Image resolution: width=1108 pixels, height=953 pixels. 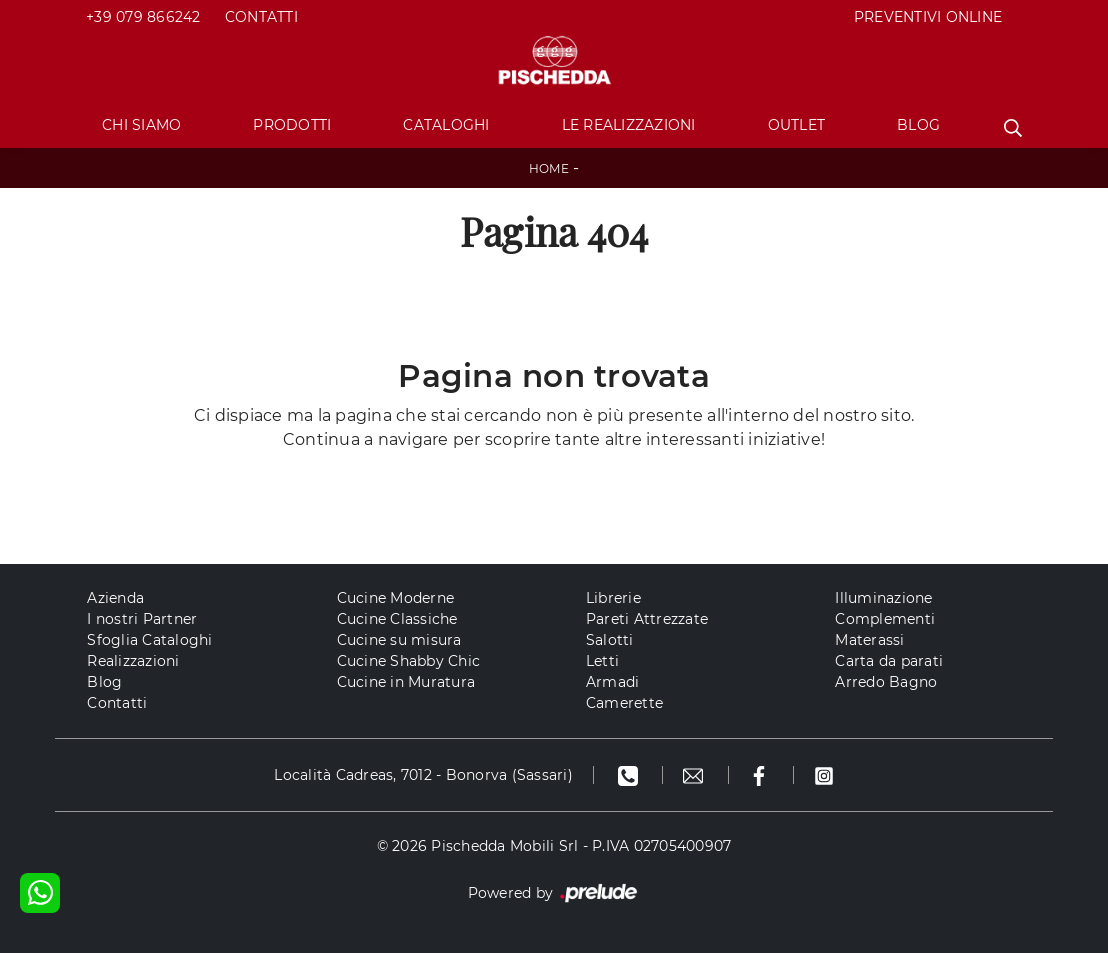 What do you see at coordinates (624, 703) in the screenshot?
I see `Camerette` at bounding box center [624, 703].